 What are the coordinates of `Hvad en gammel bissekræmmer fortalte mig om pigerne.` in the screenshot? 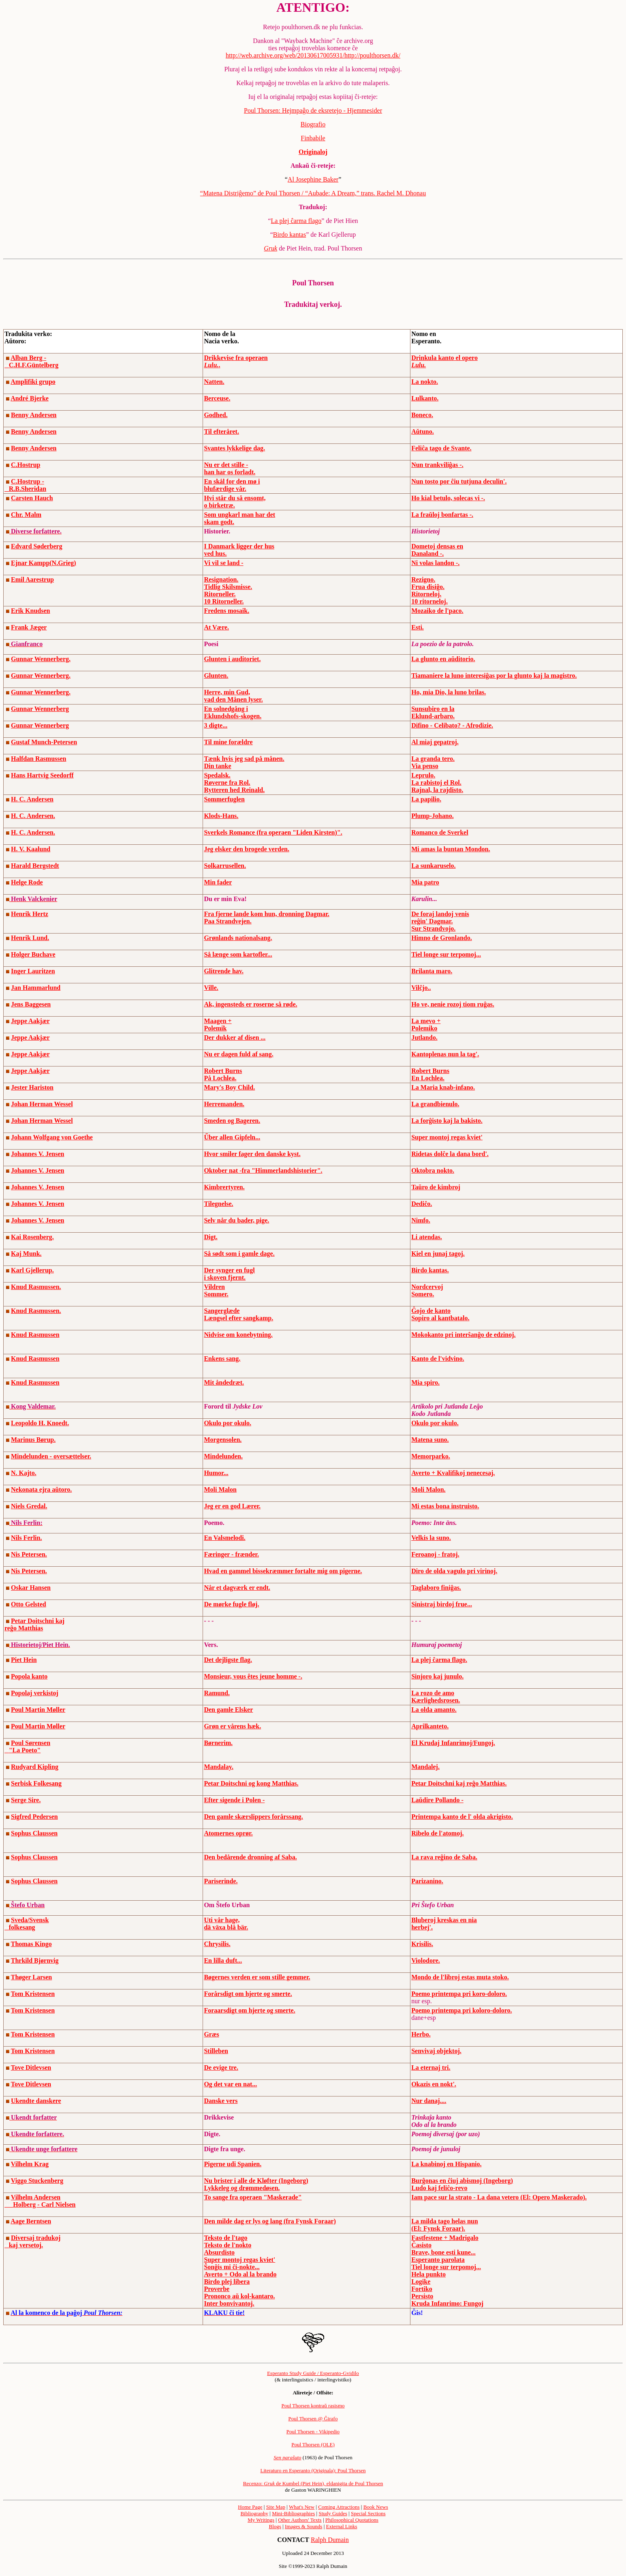 It's located at (283, 1570).